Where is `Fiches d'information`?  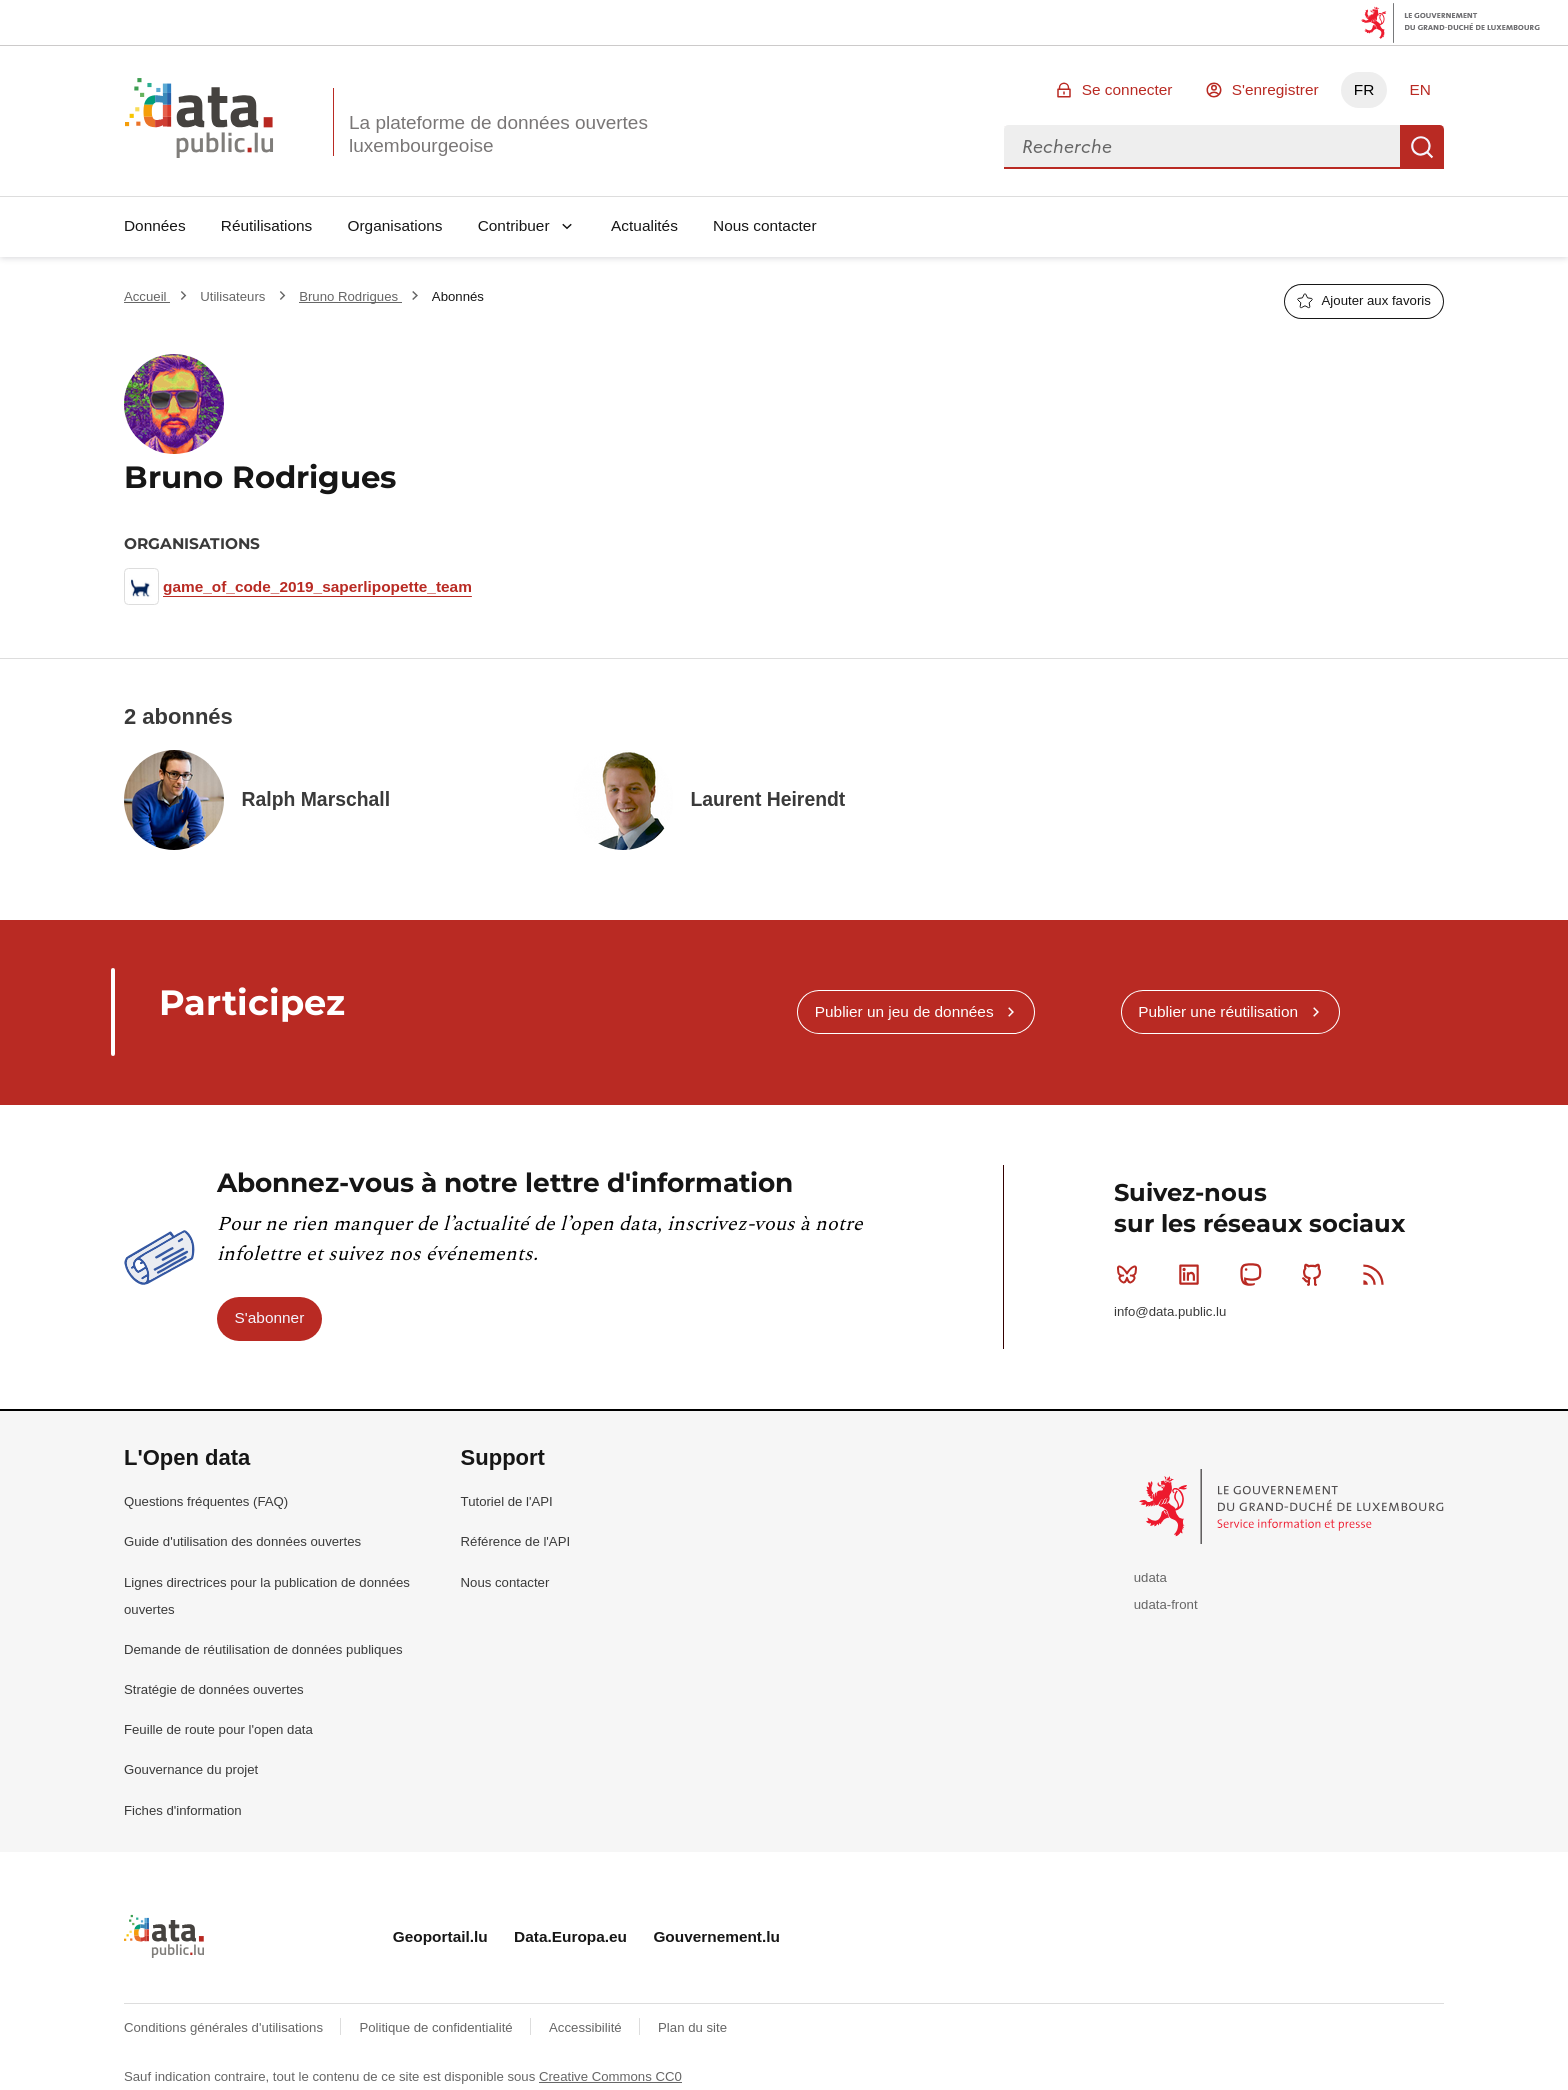 Fiches d'information is located at coordinates (183, 1810).